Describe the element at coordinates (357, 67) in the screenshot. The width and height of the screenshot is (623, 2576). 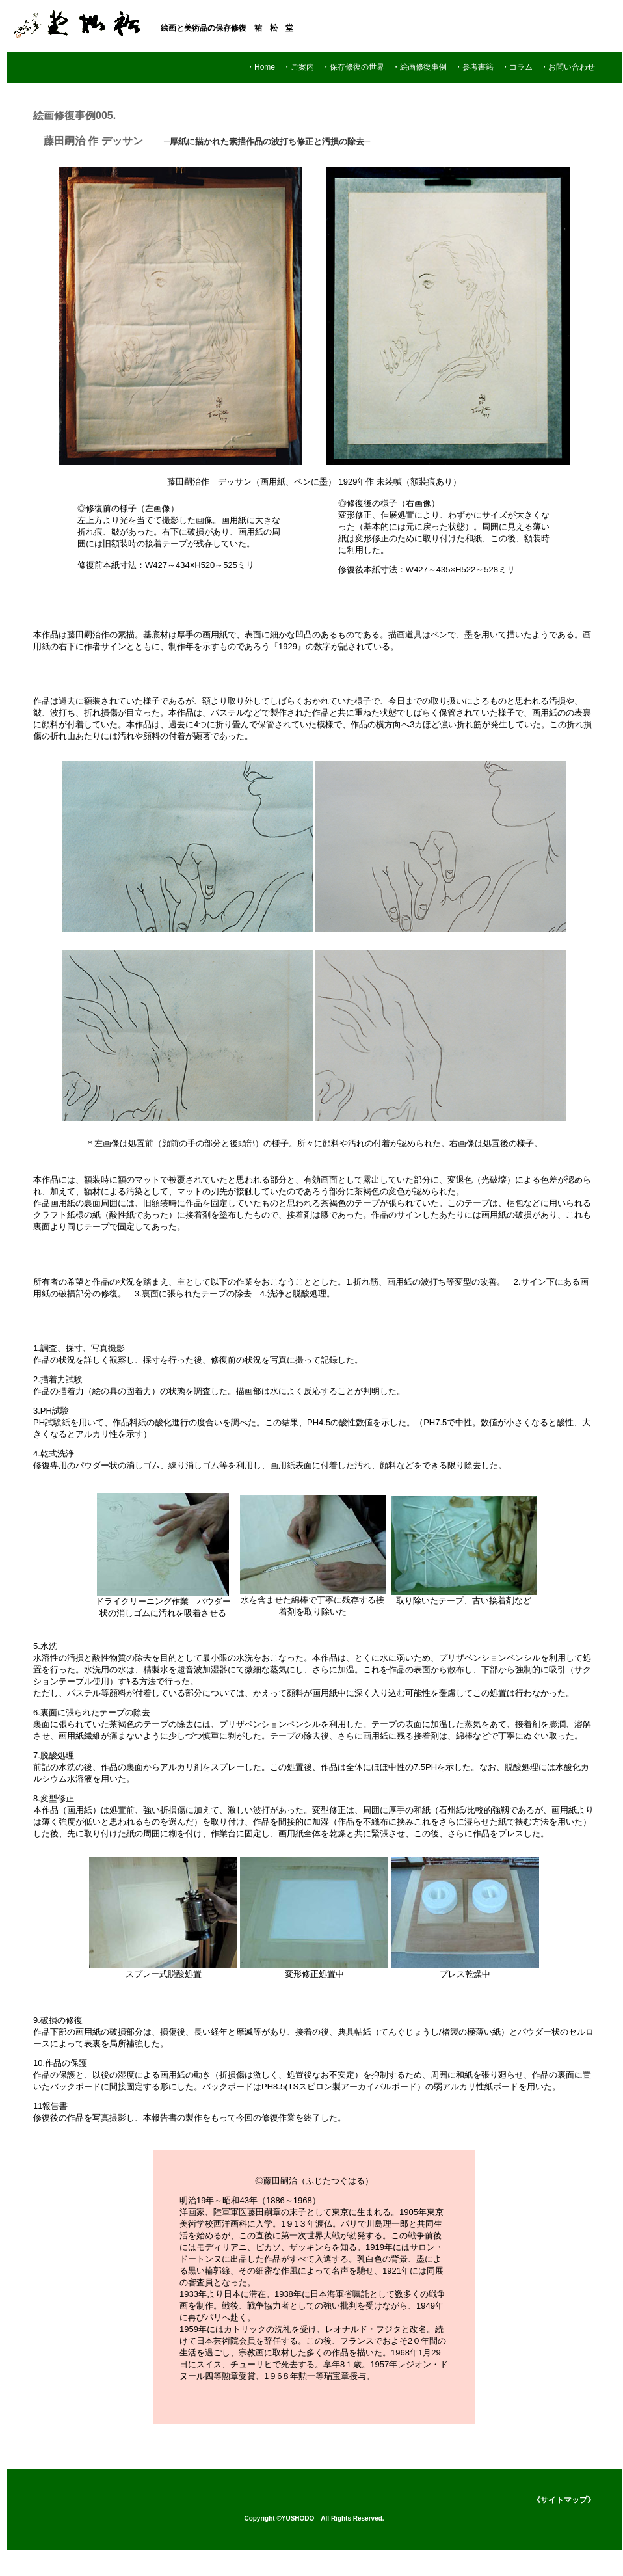
I see `・保存修復の世界` at that location.